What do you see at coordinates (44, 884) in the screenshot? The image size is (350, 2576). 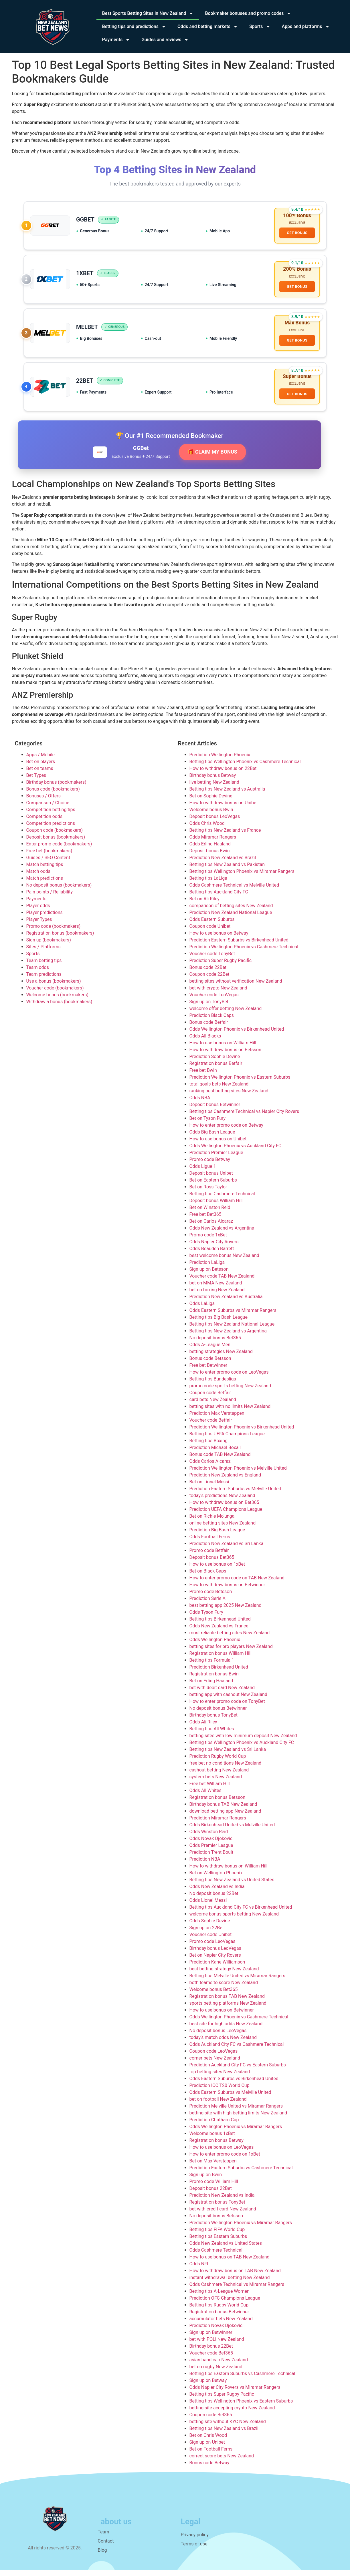 I see `Match predictions` at bounding box center [44, 884].